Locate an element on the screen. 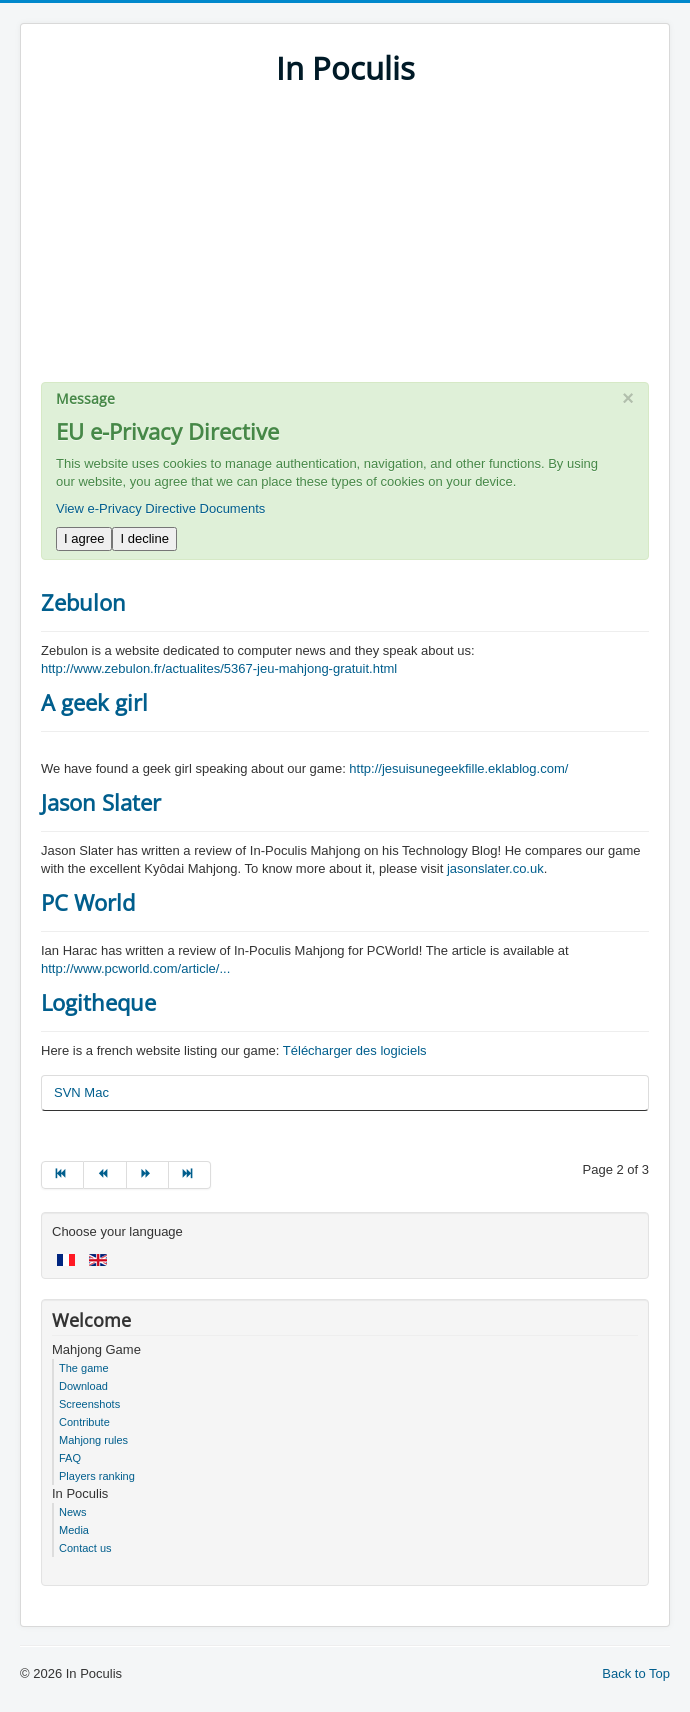 The height and width of the screenshot is (1712, 690). A geek girl is located at coordinates (94, 702).